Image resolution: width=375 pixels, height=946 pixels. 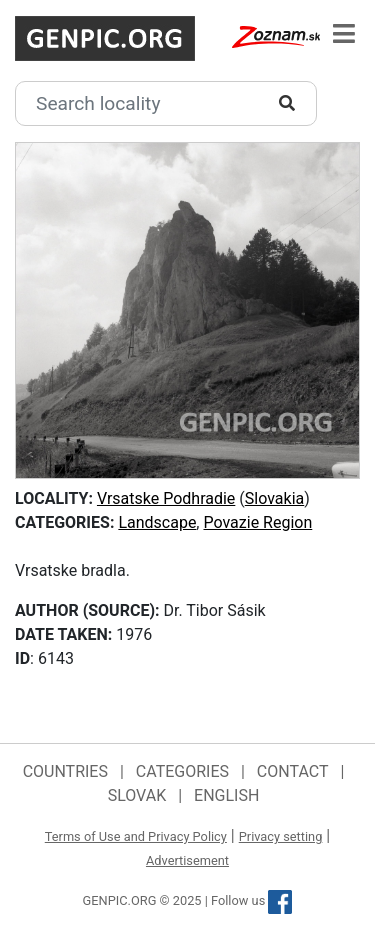 What do you see at coordinates (274, 498) in the screenshot?
I see `Slovakia` at bounding box center [274, 498].